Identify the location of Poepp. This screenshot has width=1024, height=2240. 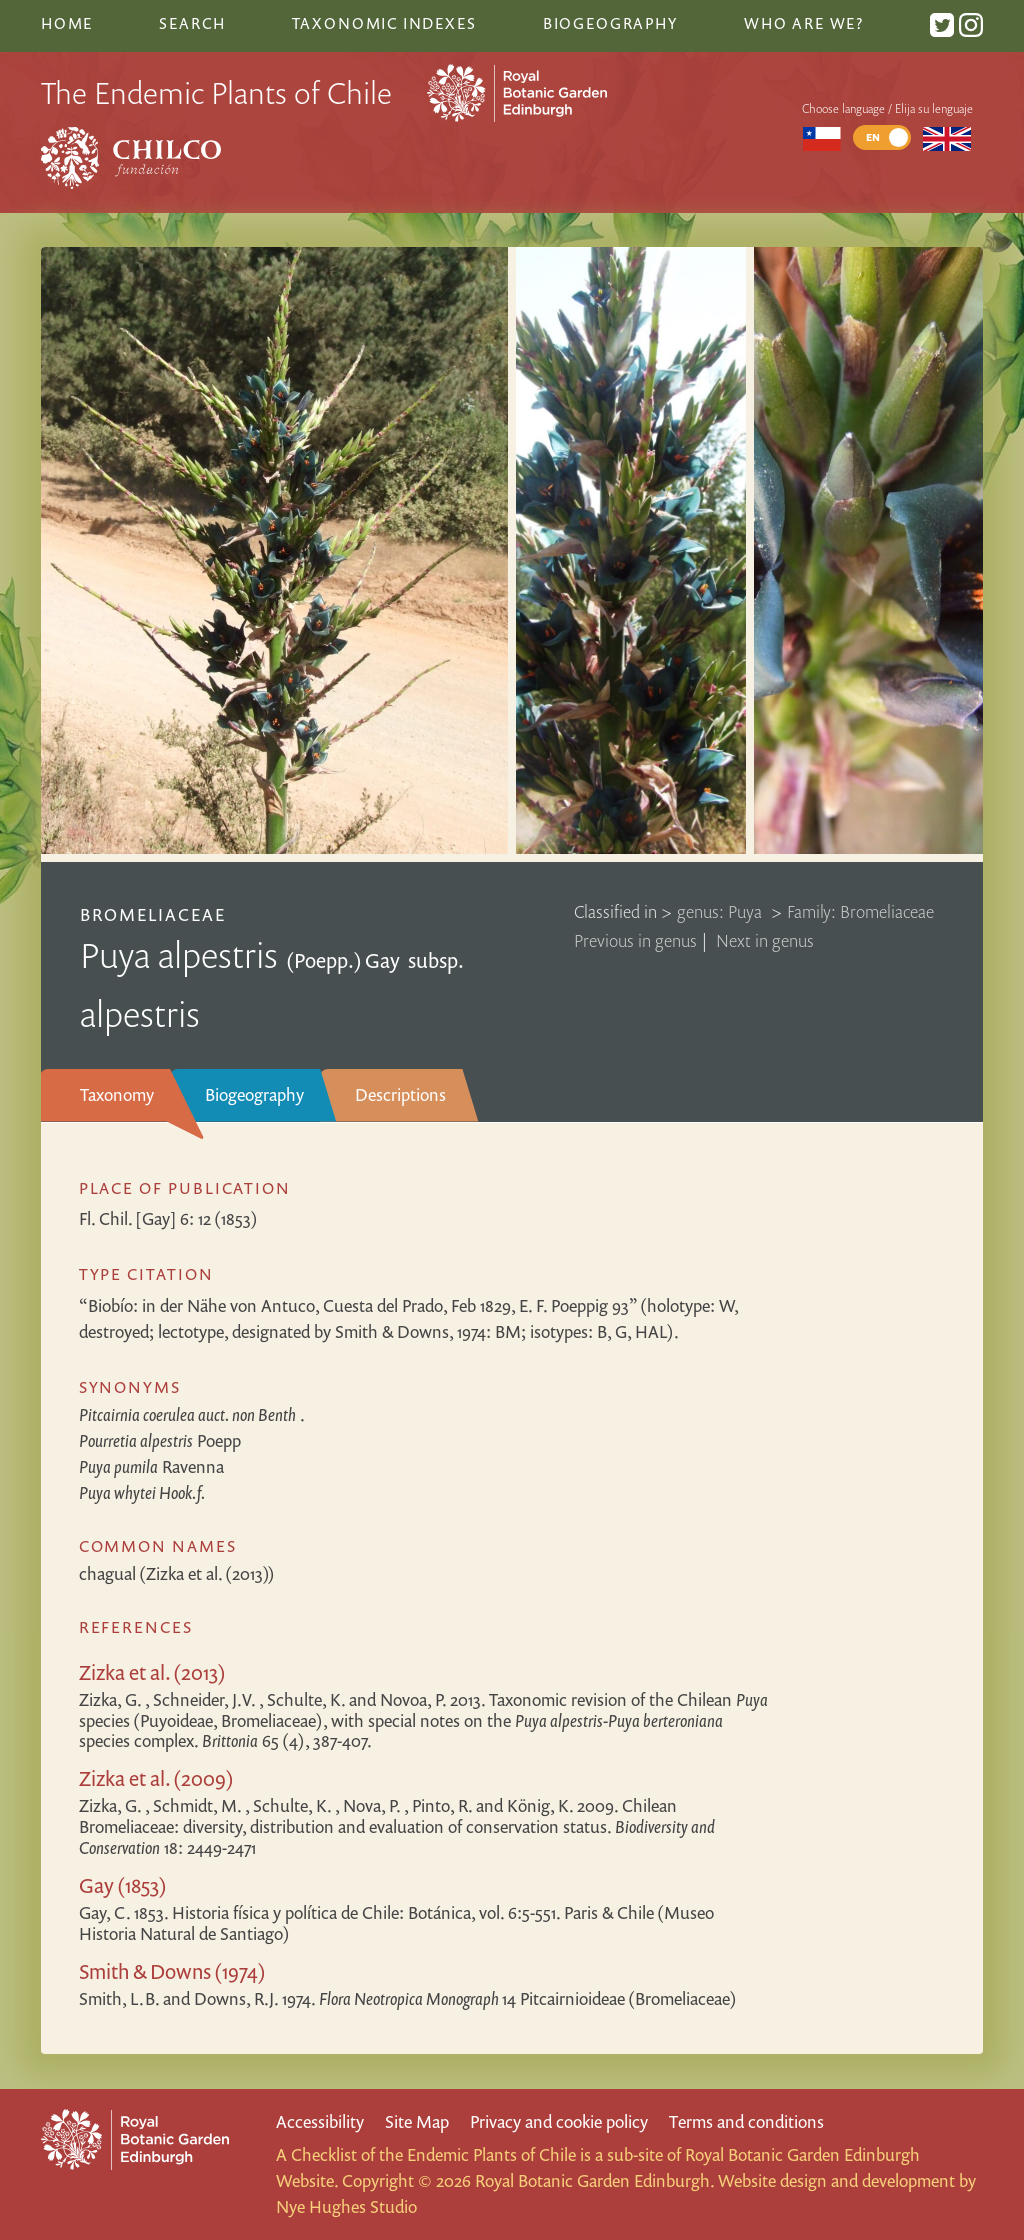
(160, 1440).